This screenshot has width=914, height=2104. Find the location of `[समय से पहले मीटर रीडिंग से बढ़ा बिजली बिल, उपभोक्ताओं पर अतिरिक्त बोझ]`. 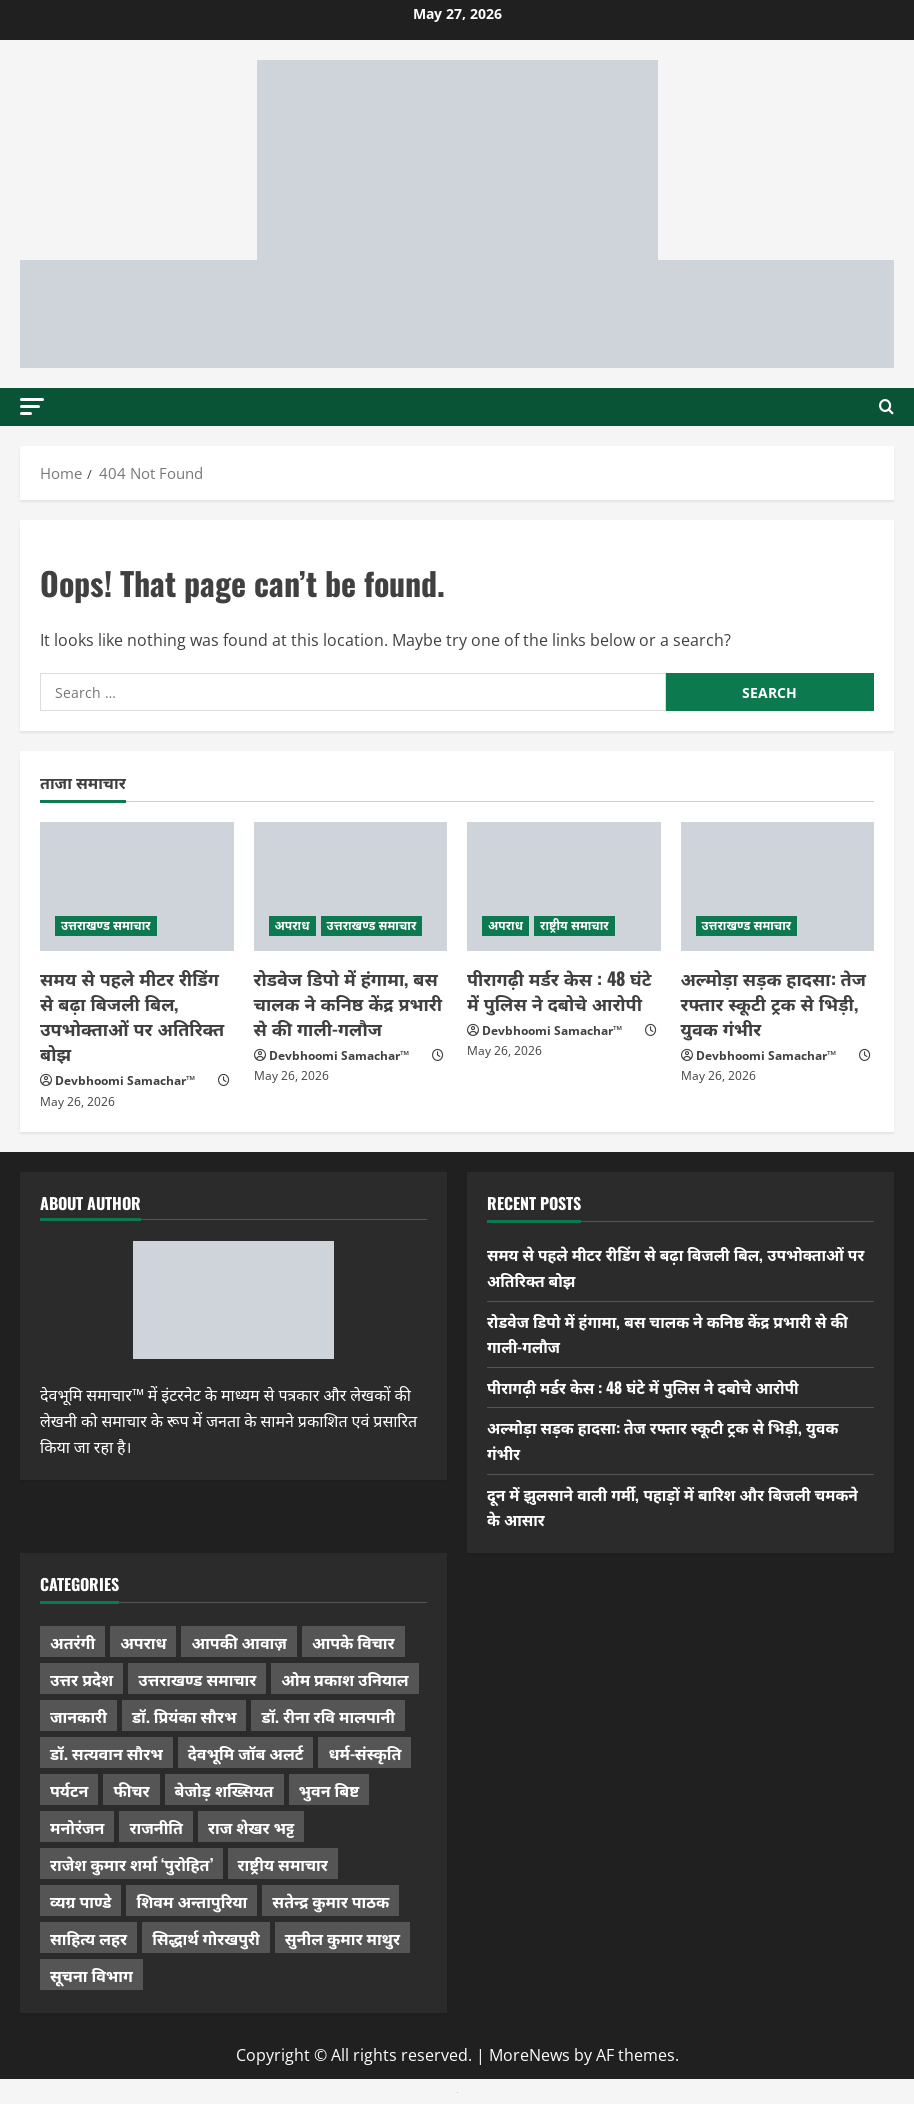

[समय से पहले मीटर रीडिंग से बढ़ा बिजली बिल, उपभोक्ताओं पर अतिरिक्त बोझ] is located at coordinates (137, 886).